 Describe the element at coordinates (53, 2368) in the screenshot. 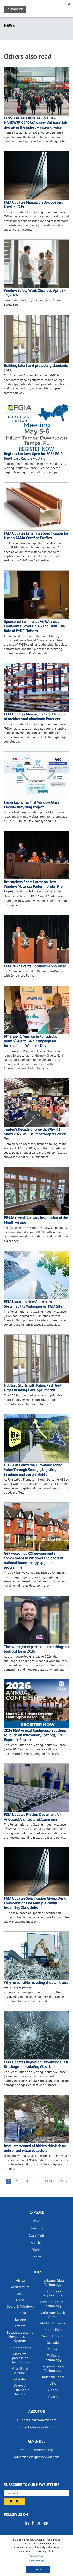

I see `Tempered Glass Technology` at that location.